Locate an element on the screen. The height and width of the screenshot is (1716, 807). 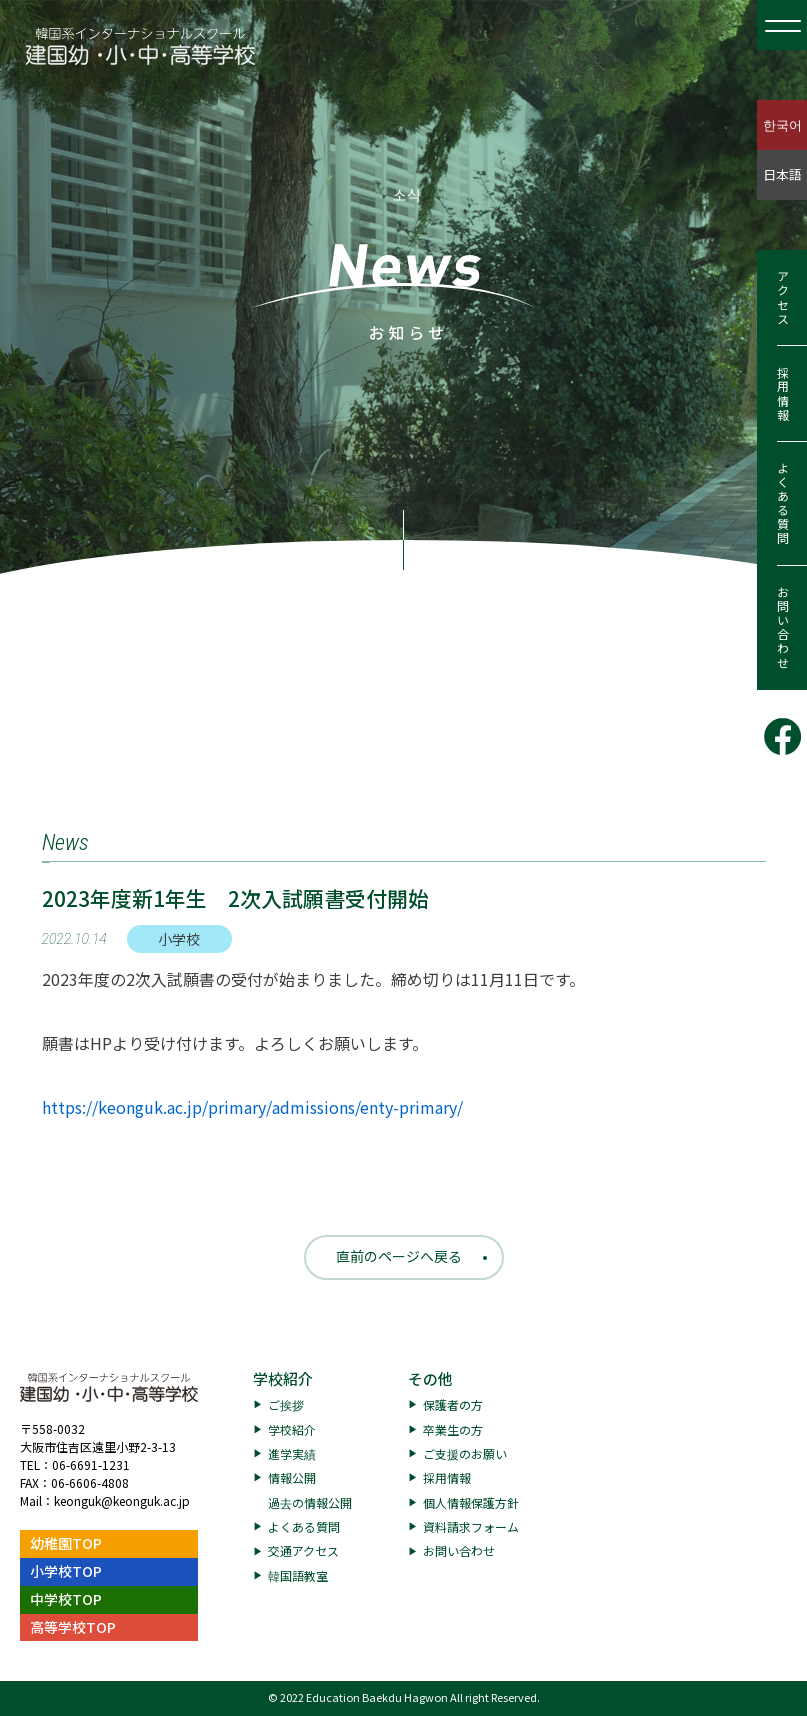
保護者の方 is located at coordinates (453, 1404).